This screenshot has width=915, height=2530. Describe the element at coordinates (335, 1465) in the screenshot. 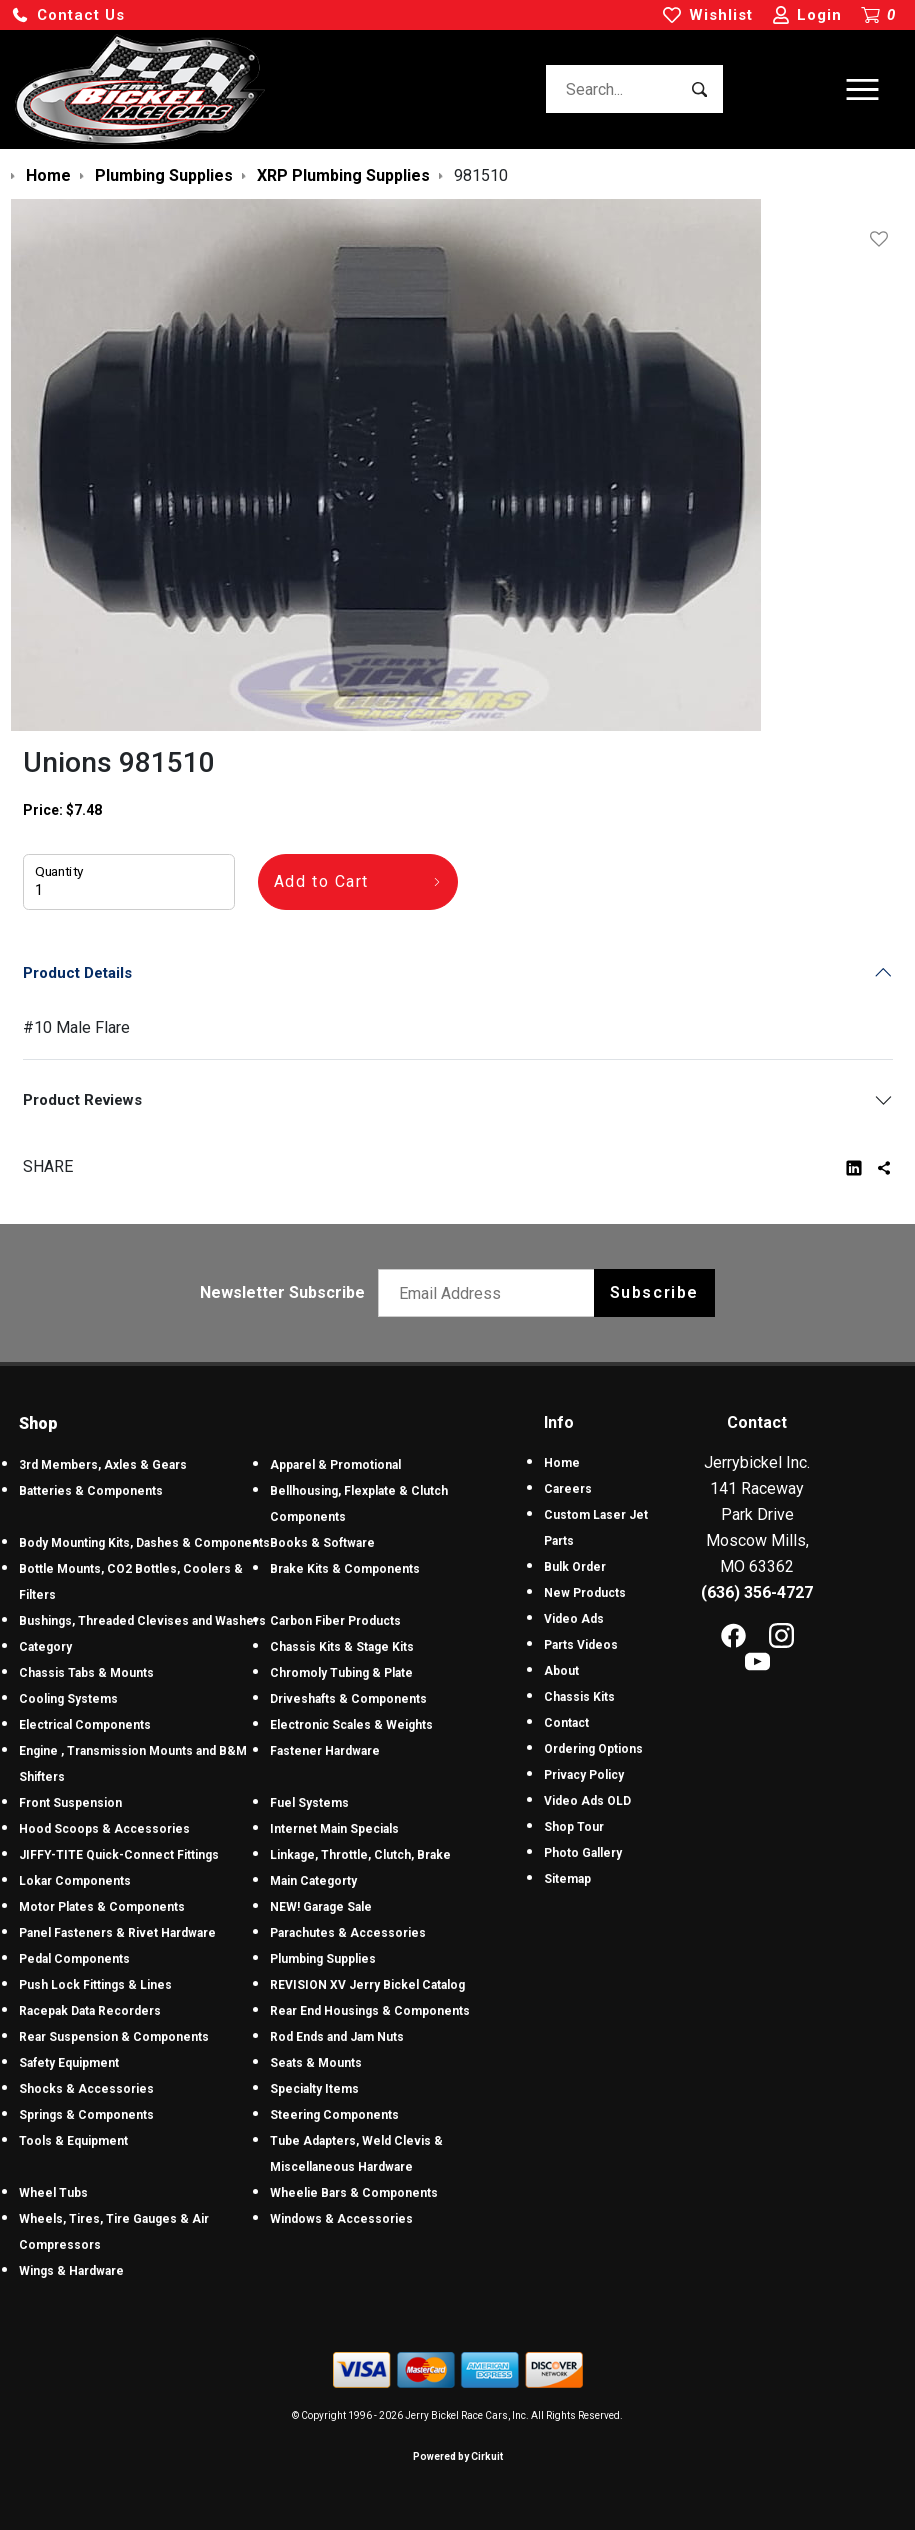

I see `Apparel & Promotional` at that location.